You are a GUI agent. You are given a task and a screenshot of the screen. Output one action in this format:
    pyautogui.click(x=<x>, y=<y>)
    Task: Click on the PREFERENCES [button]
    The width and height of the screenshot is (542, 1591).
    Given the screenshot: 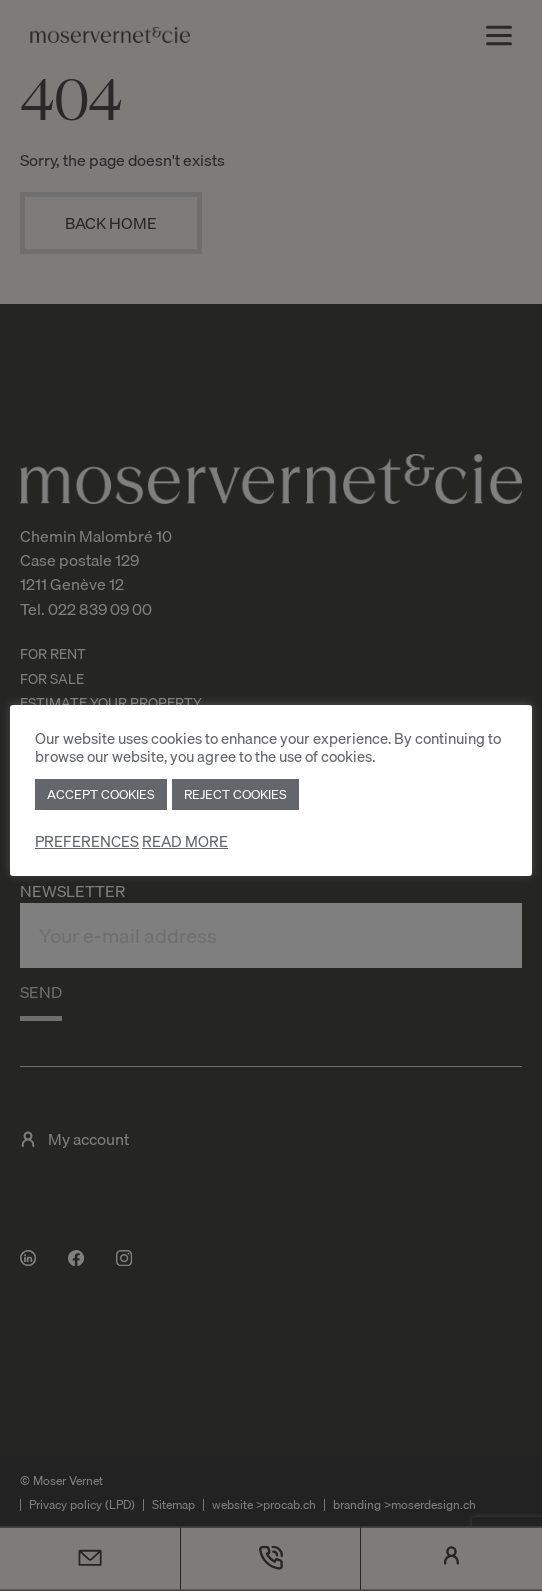 What is the action you would take?
    pyautogui.click(x=87, y=841)
    